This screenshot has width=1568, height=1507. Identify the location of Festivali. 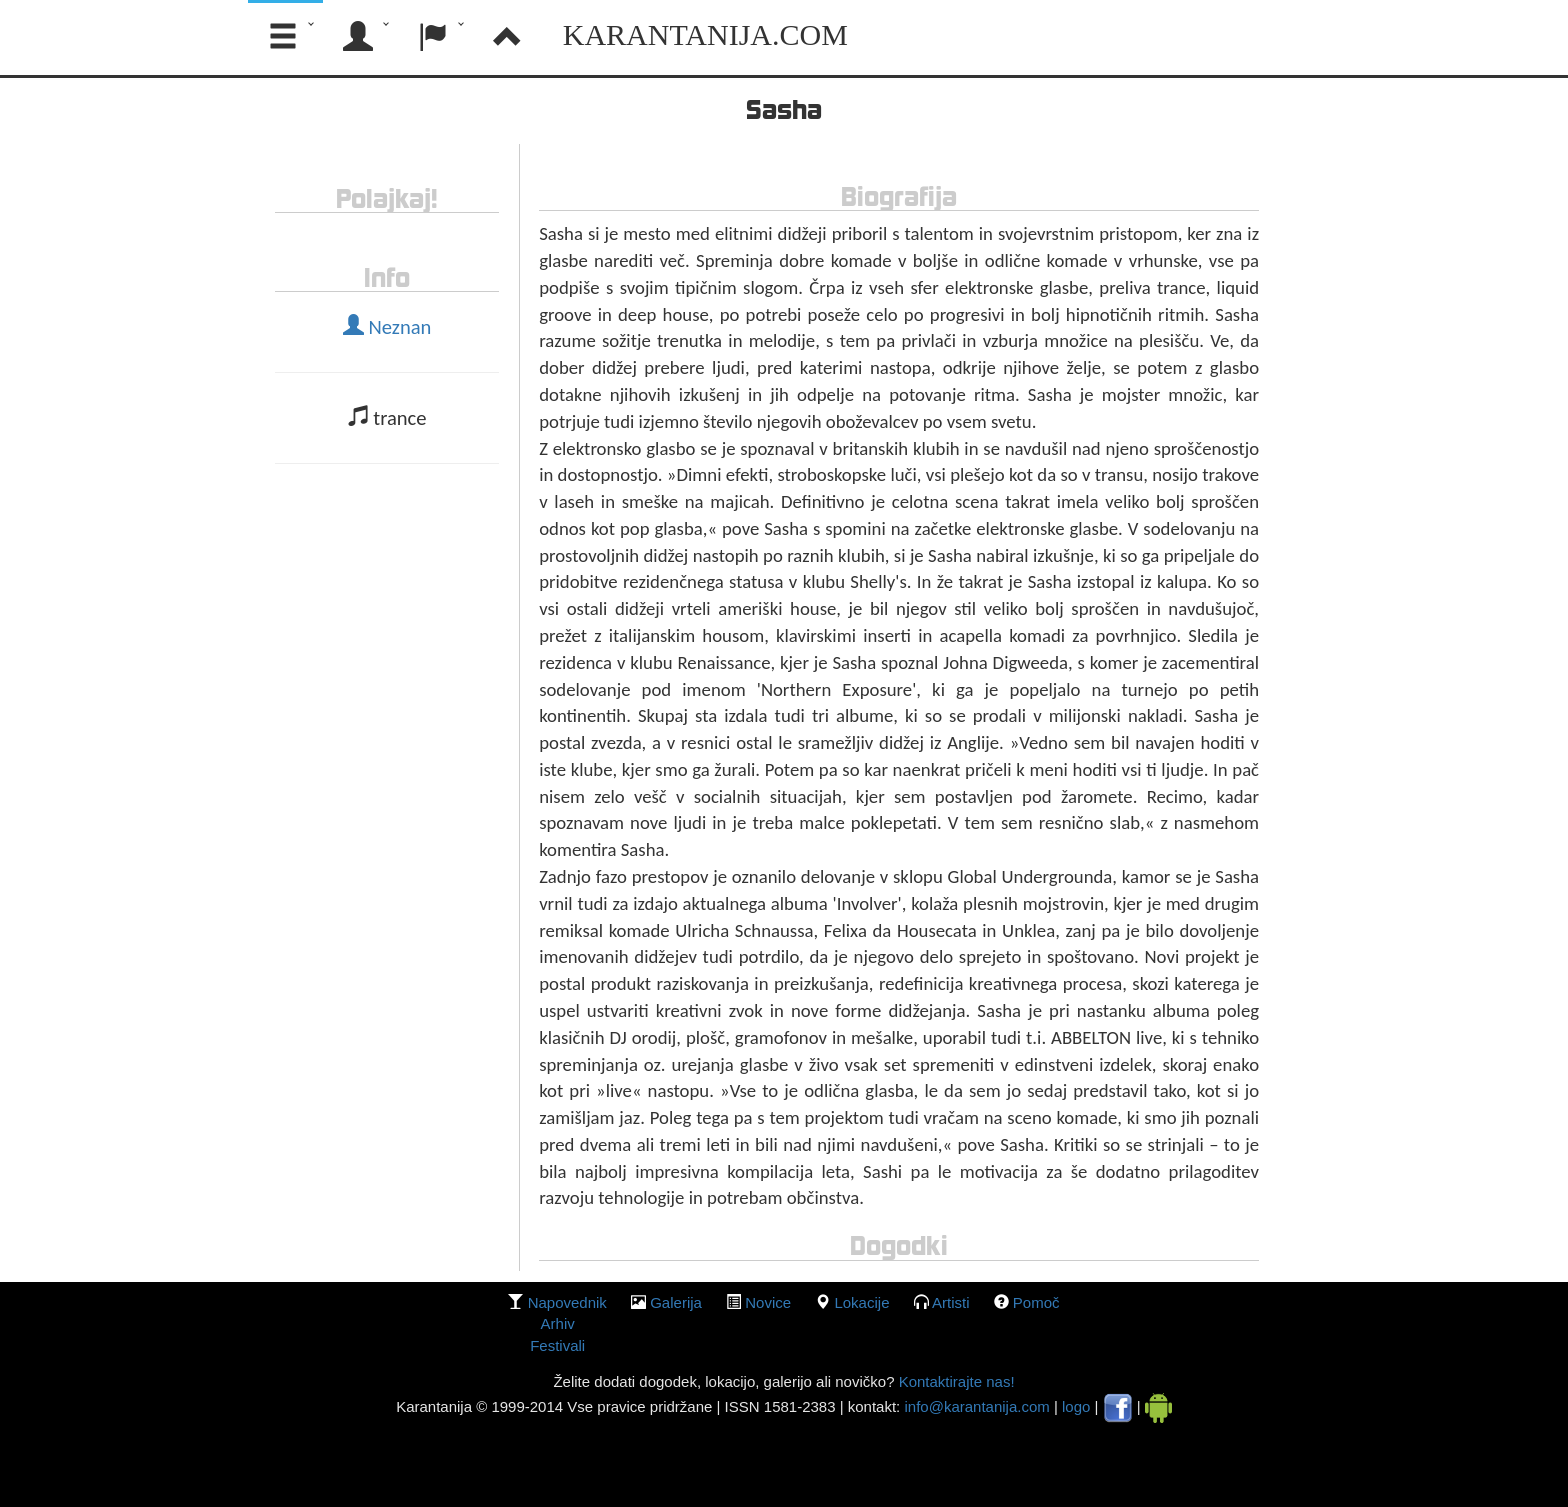
(557, 1345).